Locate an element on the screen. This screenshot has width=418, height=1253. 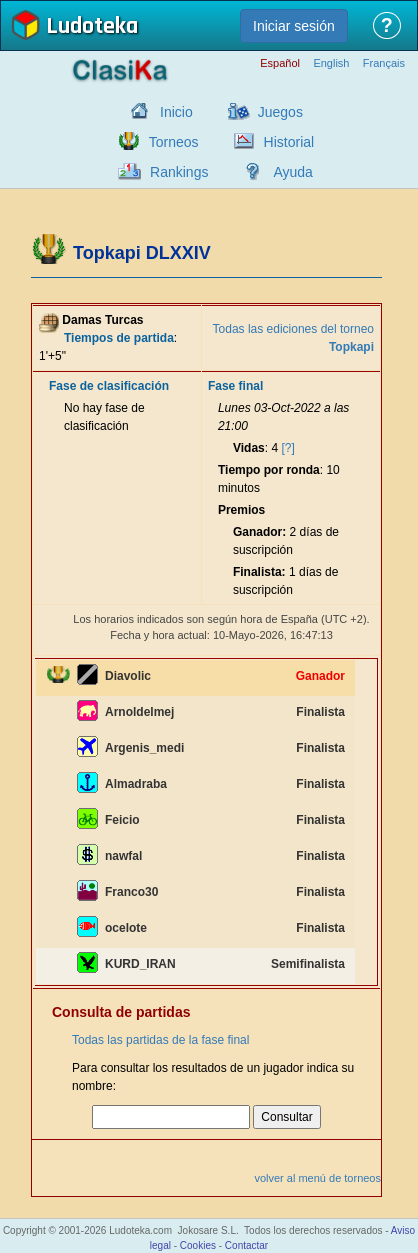
English is located at coordinates (331, 63).